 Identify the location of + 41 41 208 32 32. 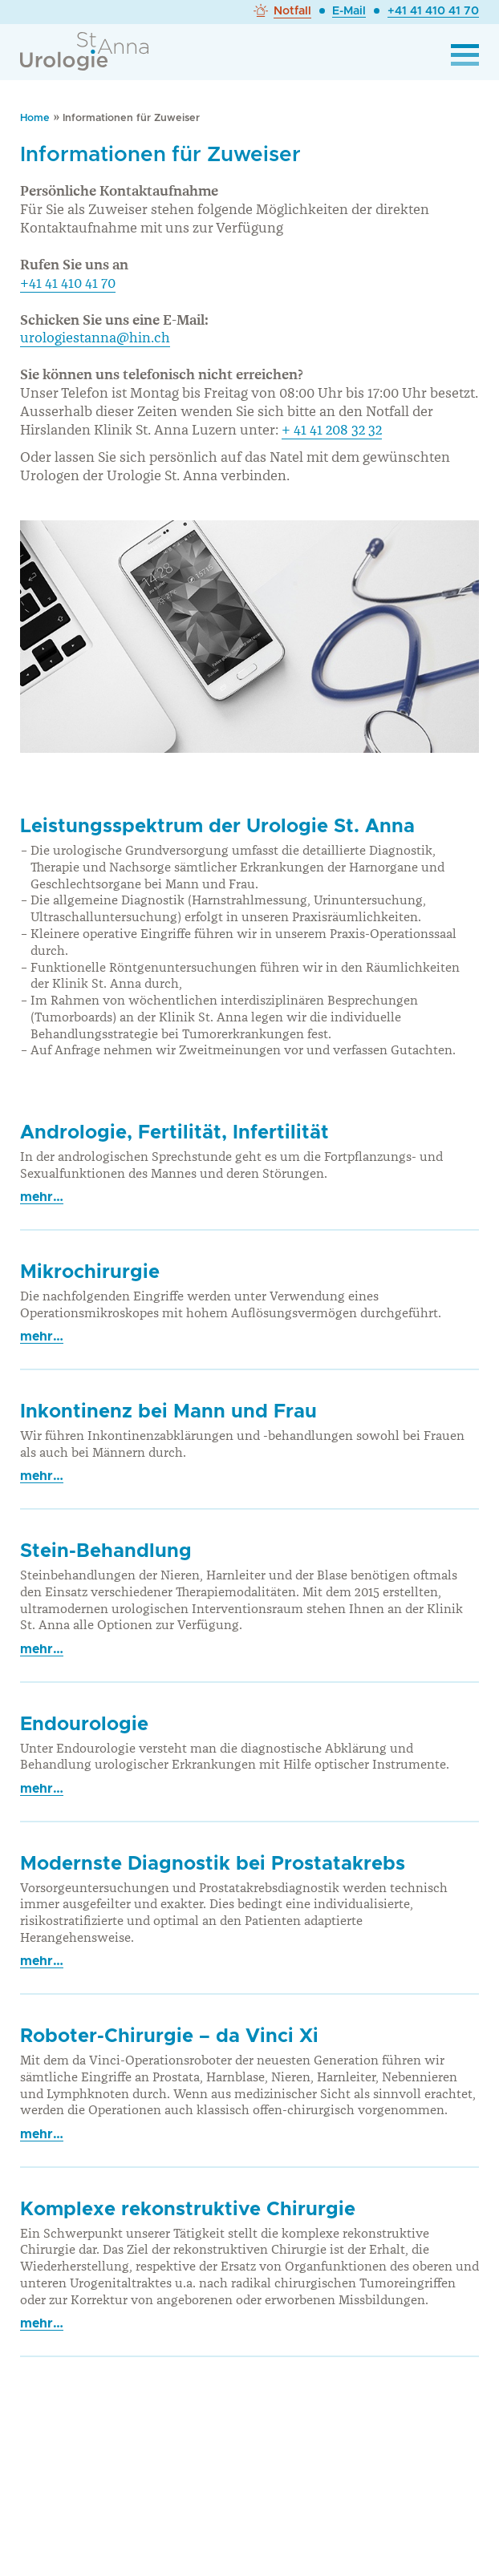
(332, 430).